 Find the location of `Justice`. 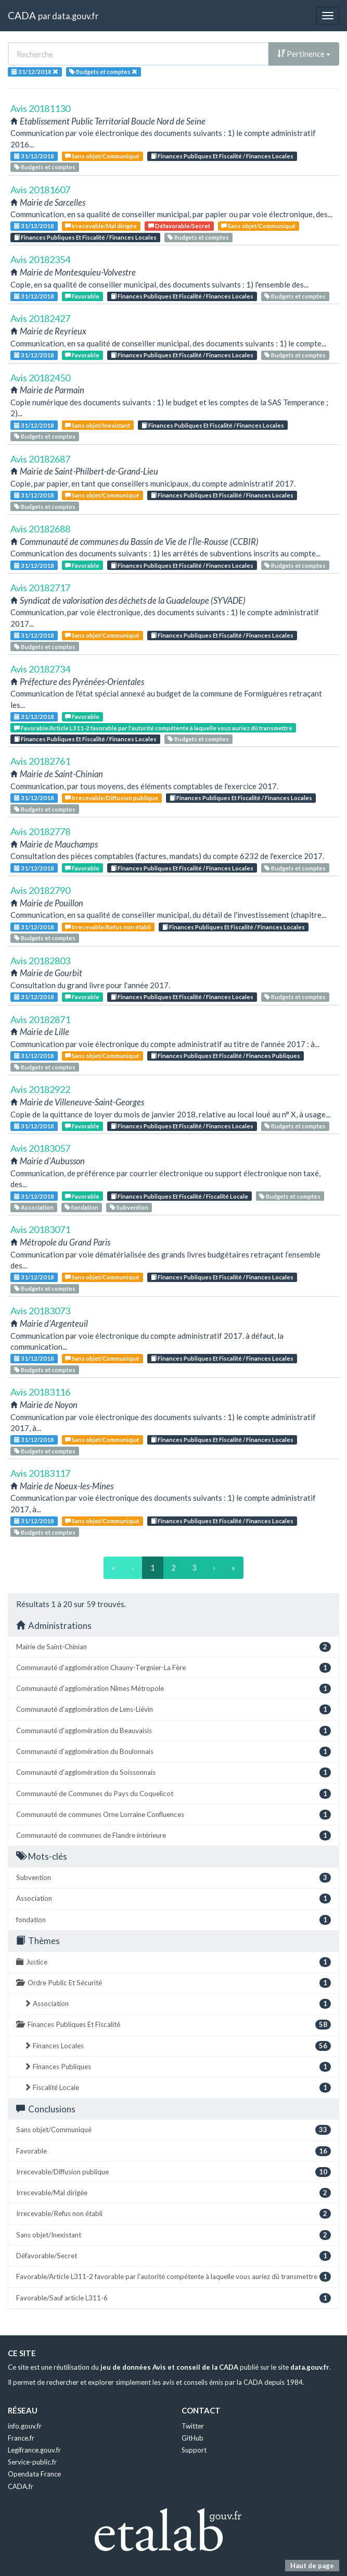

Justice is located at coordinates (173, 1962).